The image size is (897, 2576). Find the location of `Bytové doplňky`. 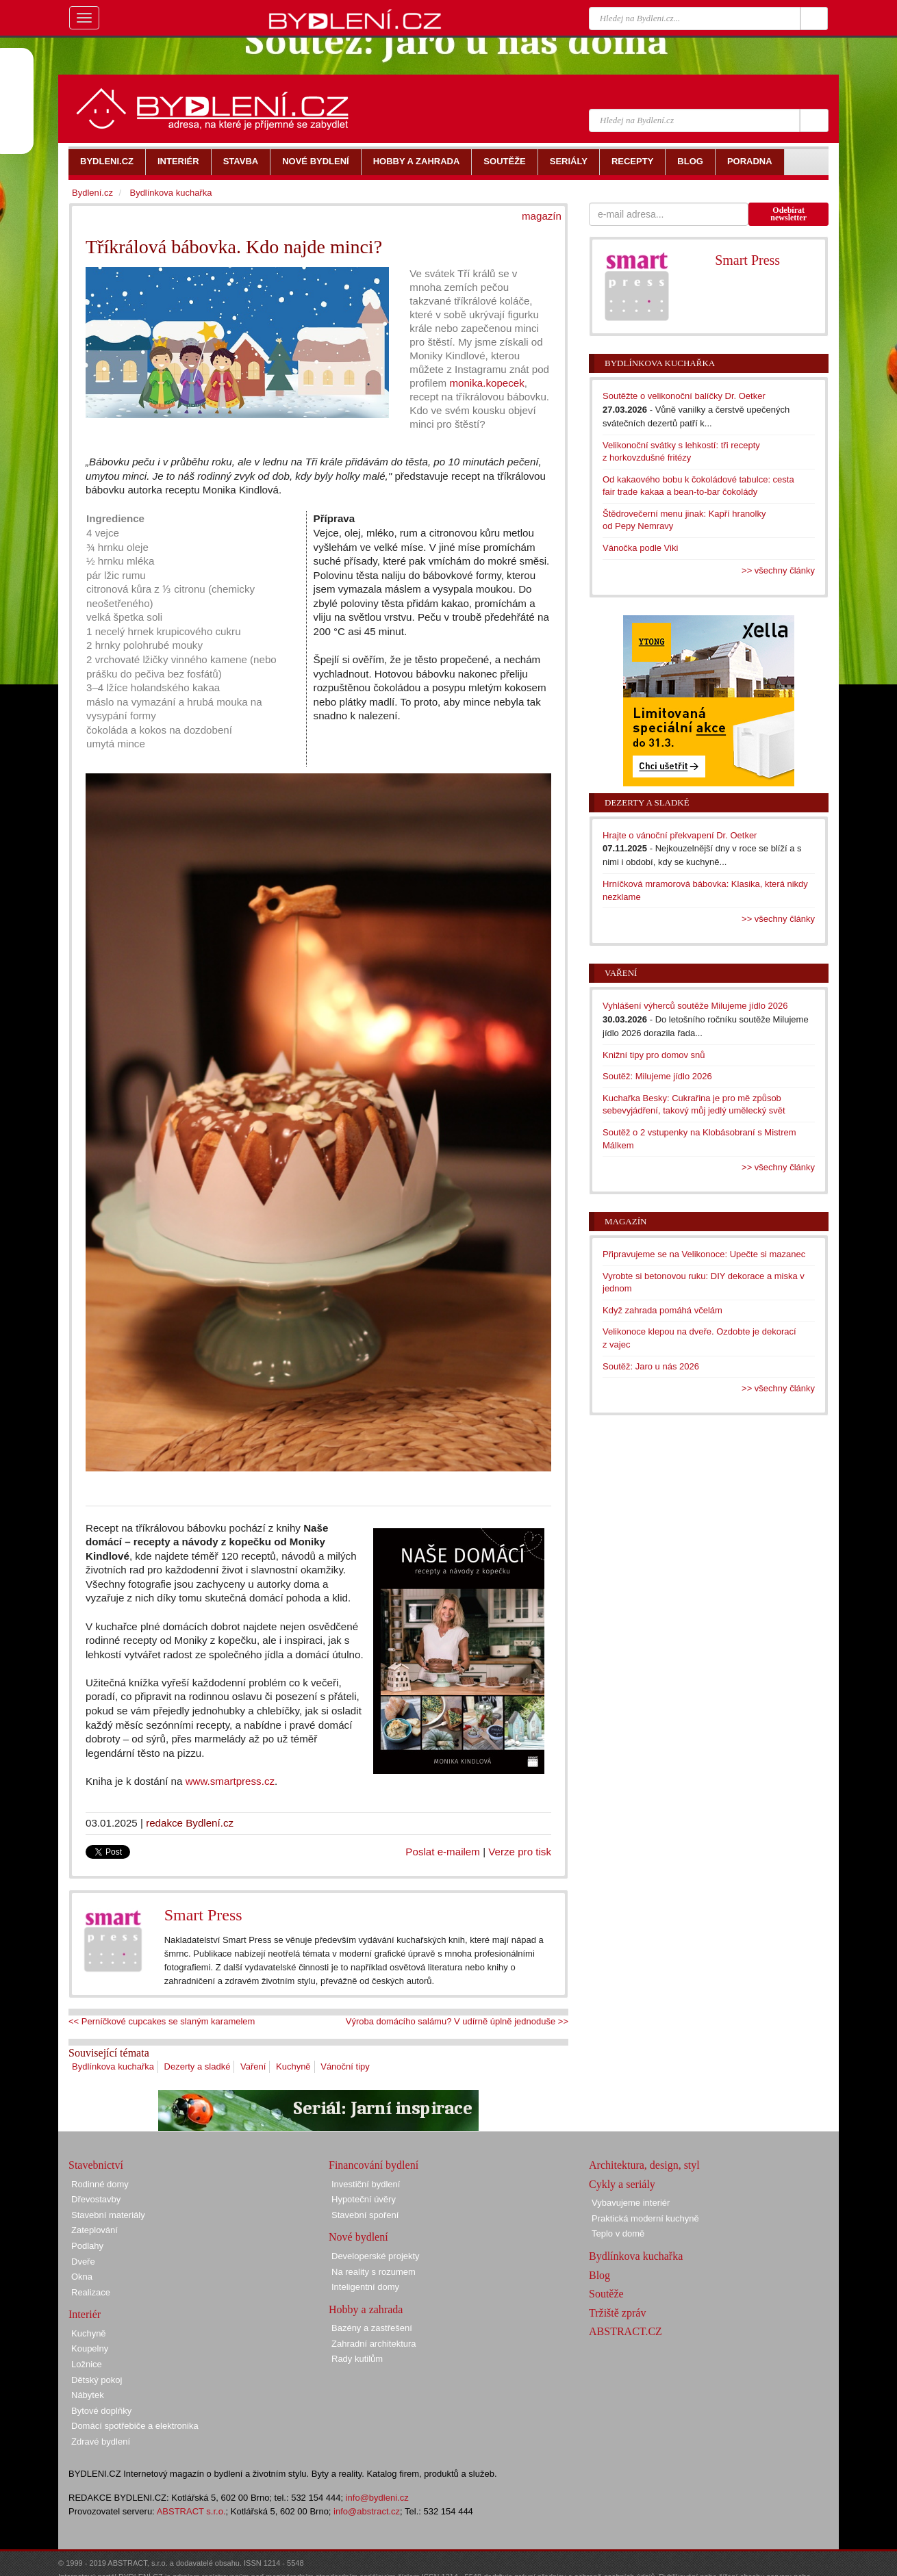

Bytové doplňky is located at coordinates (101, 2411).